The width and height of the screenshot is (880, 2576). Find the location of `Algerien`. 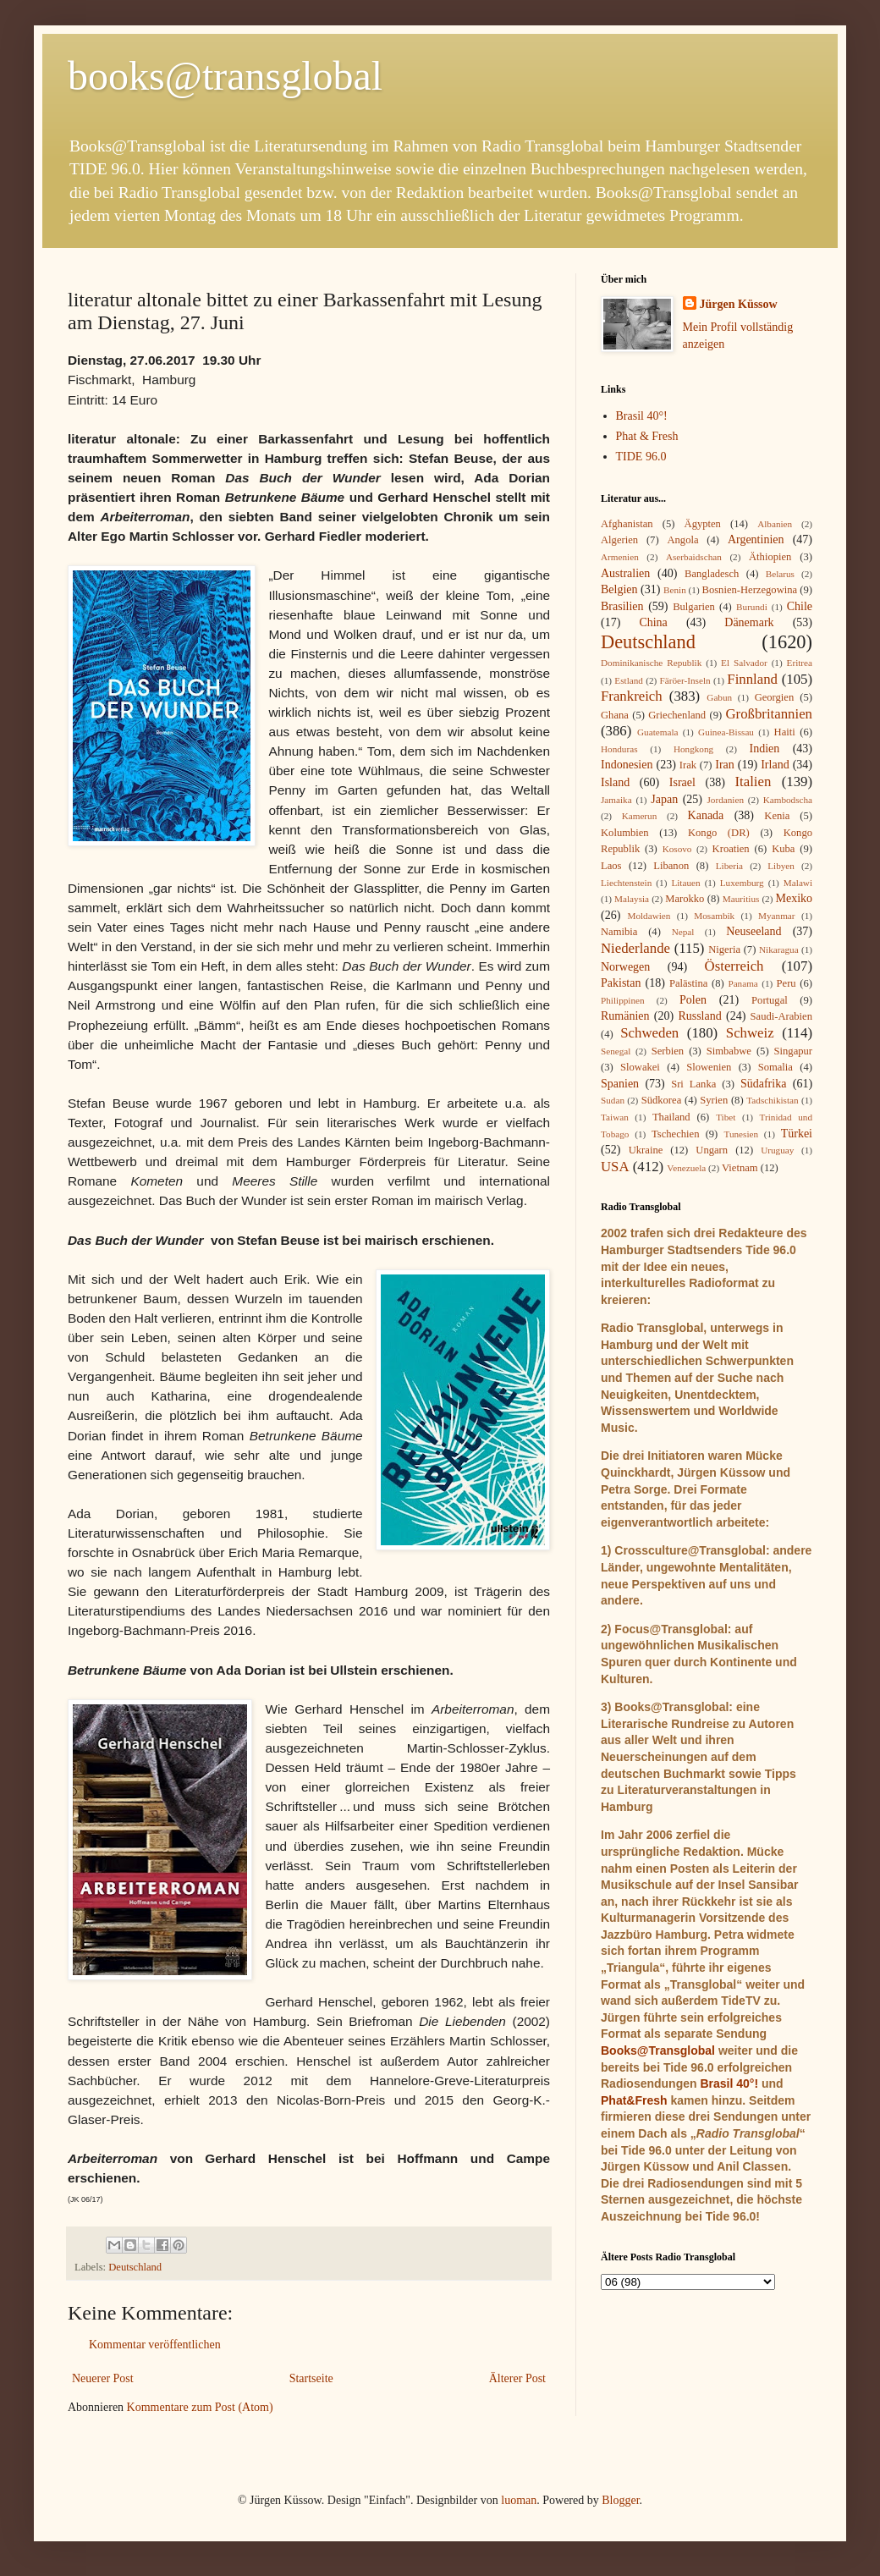

Algerien is located at coordinates (619, 540).